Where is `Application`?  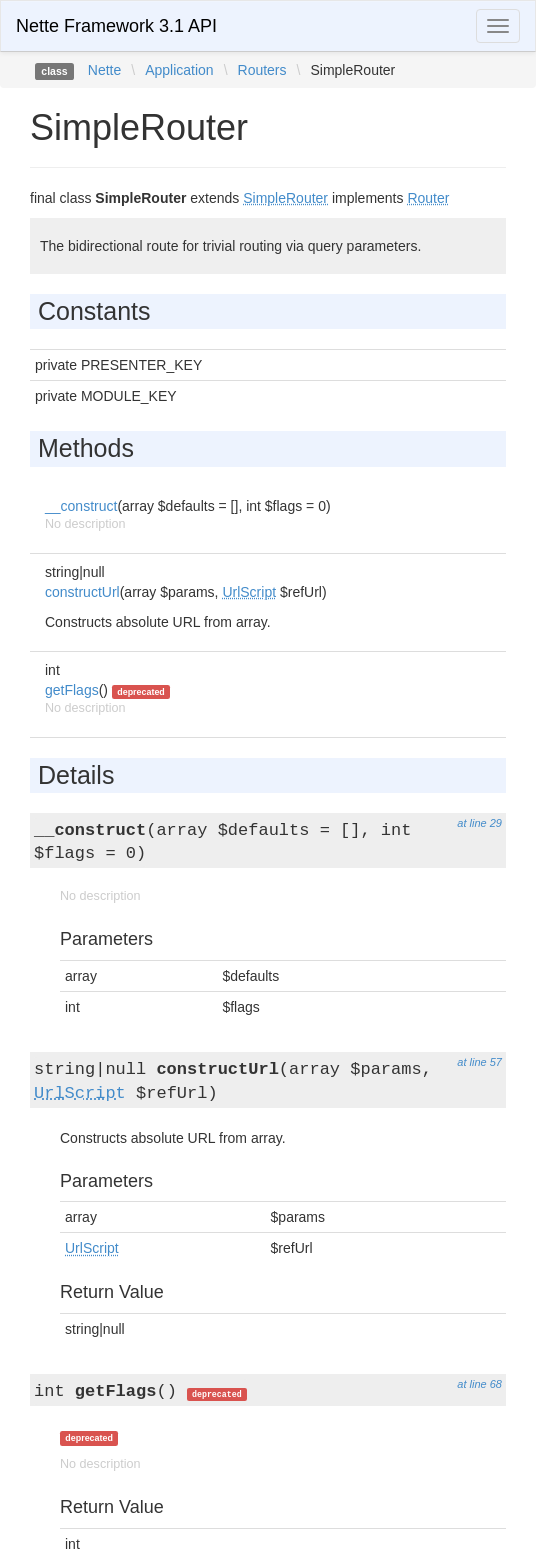 Application is located at coordinates (179, 70).